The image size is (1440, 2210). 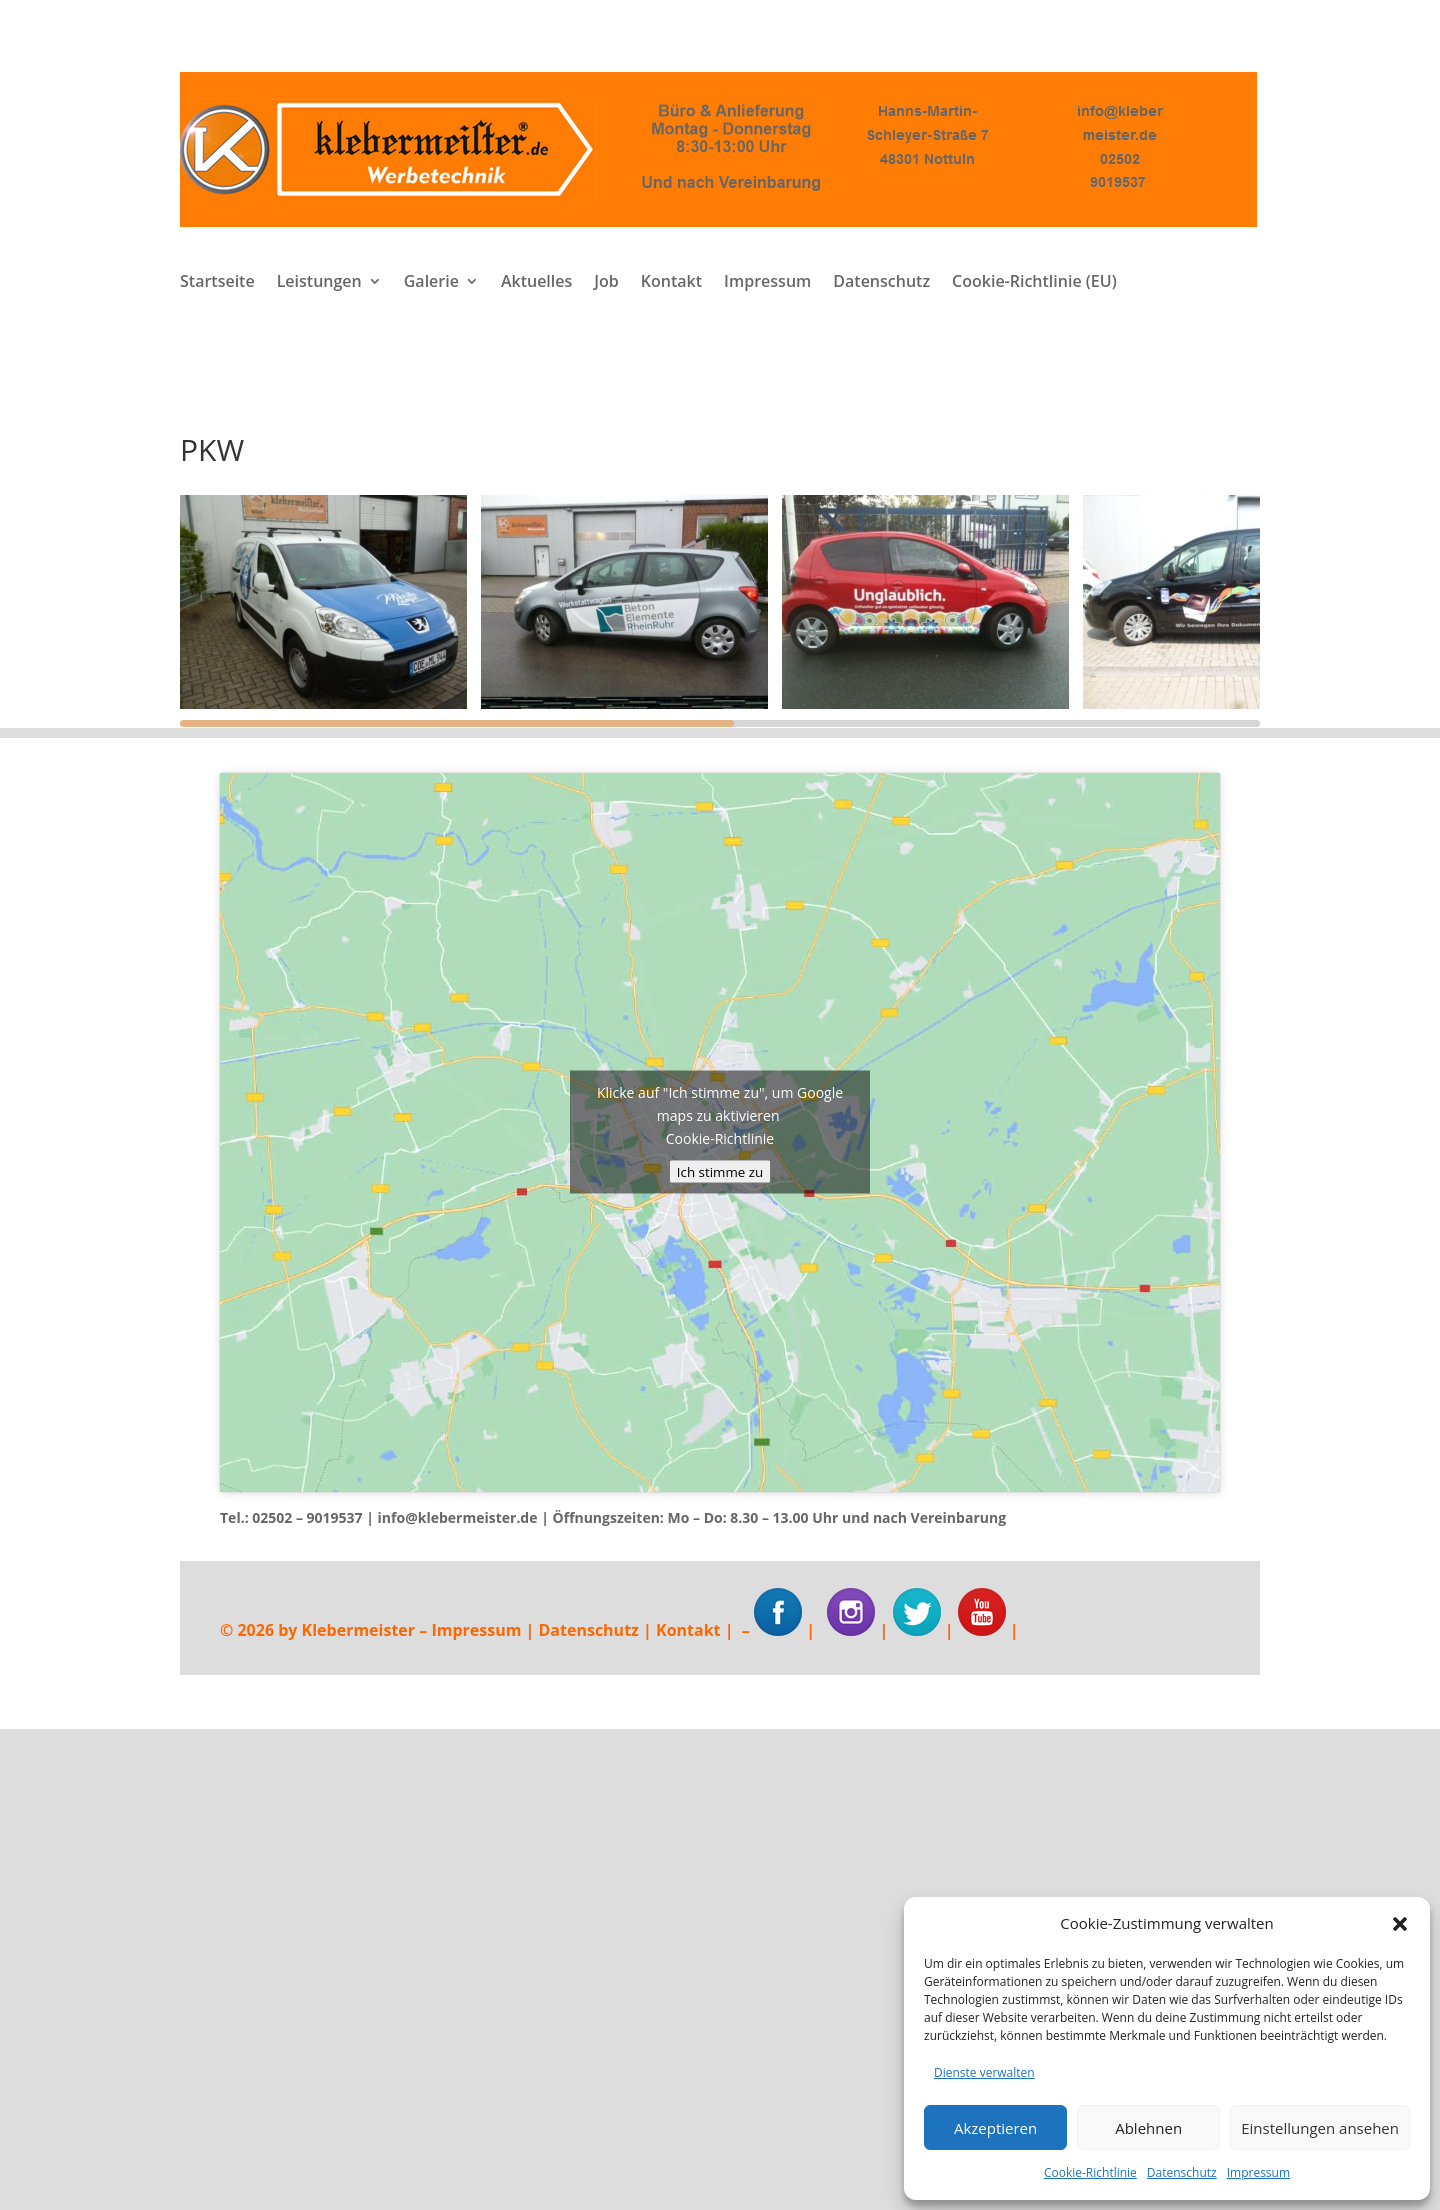 What do you see at coordinates (720, 1172) in the screenshot?
I see `Ich stimme zu [Klicke auf den Button, um {Service} zu aktivieren]` at bounding box center [720, 1172].